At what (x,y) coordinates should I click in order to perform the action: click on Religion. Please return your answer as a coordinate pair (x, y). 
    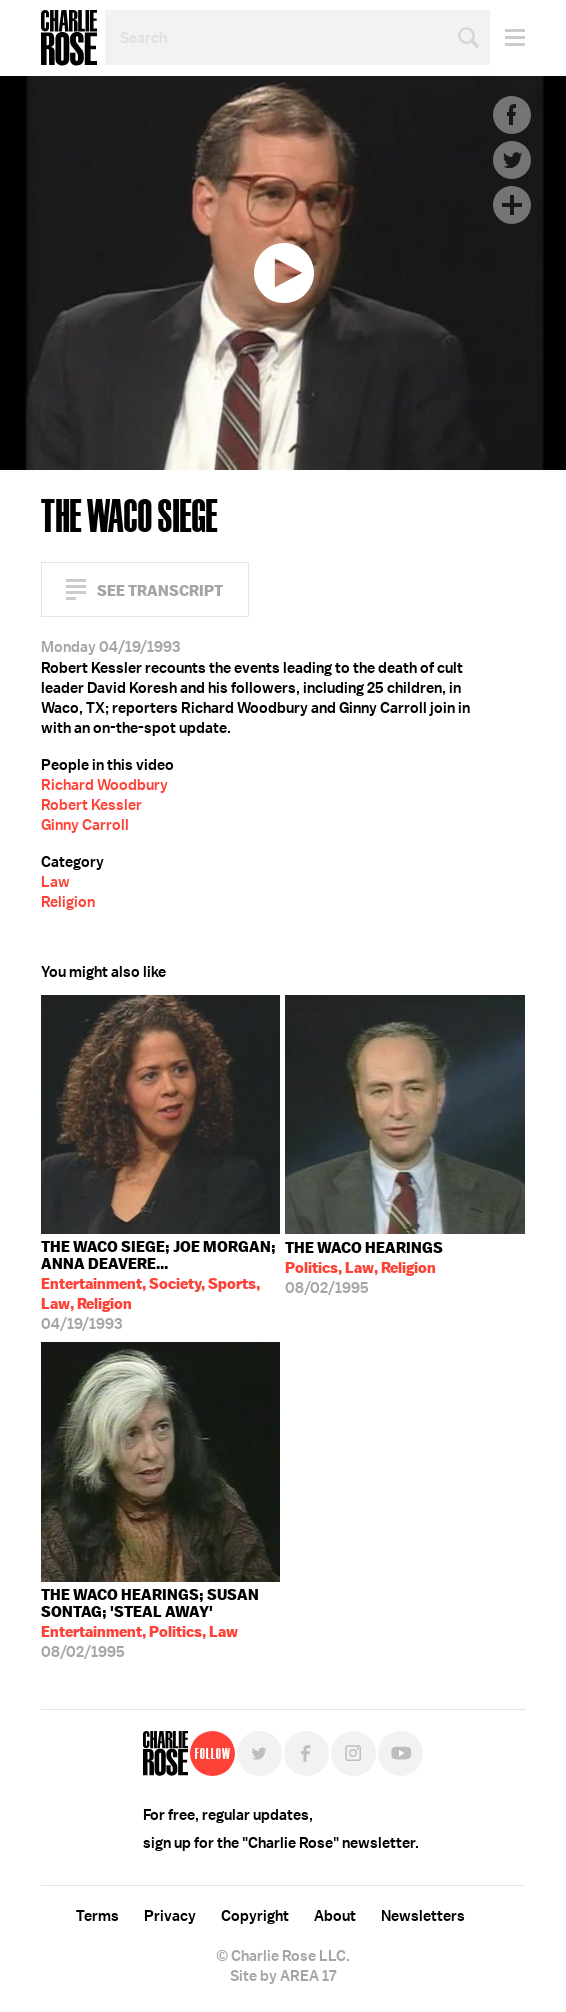
    Looking at the image, I should click on (68, 902).